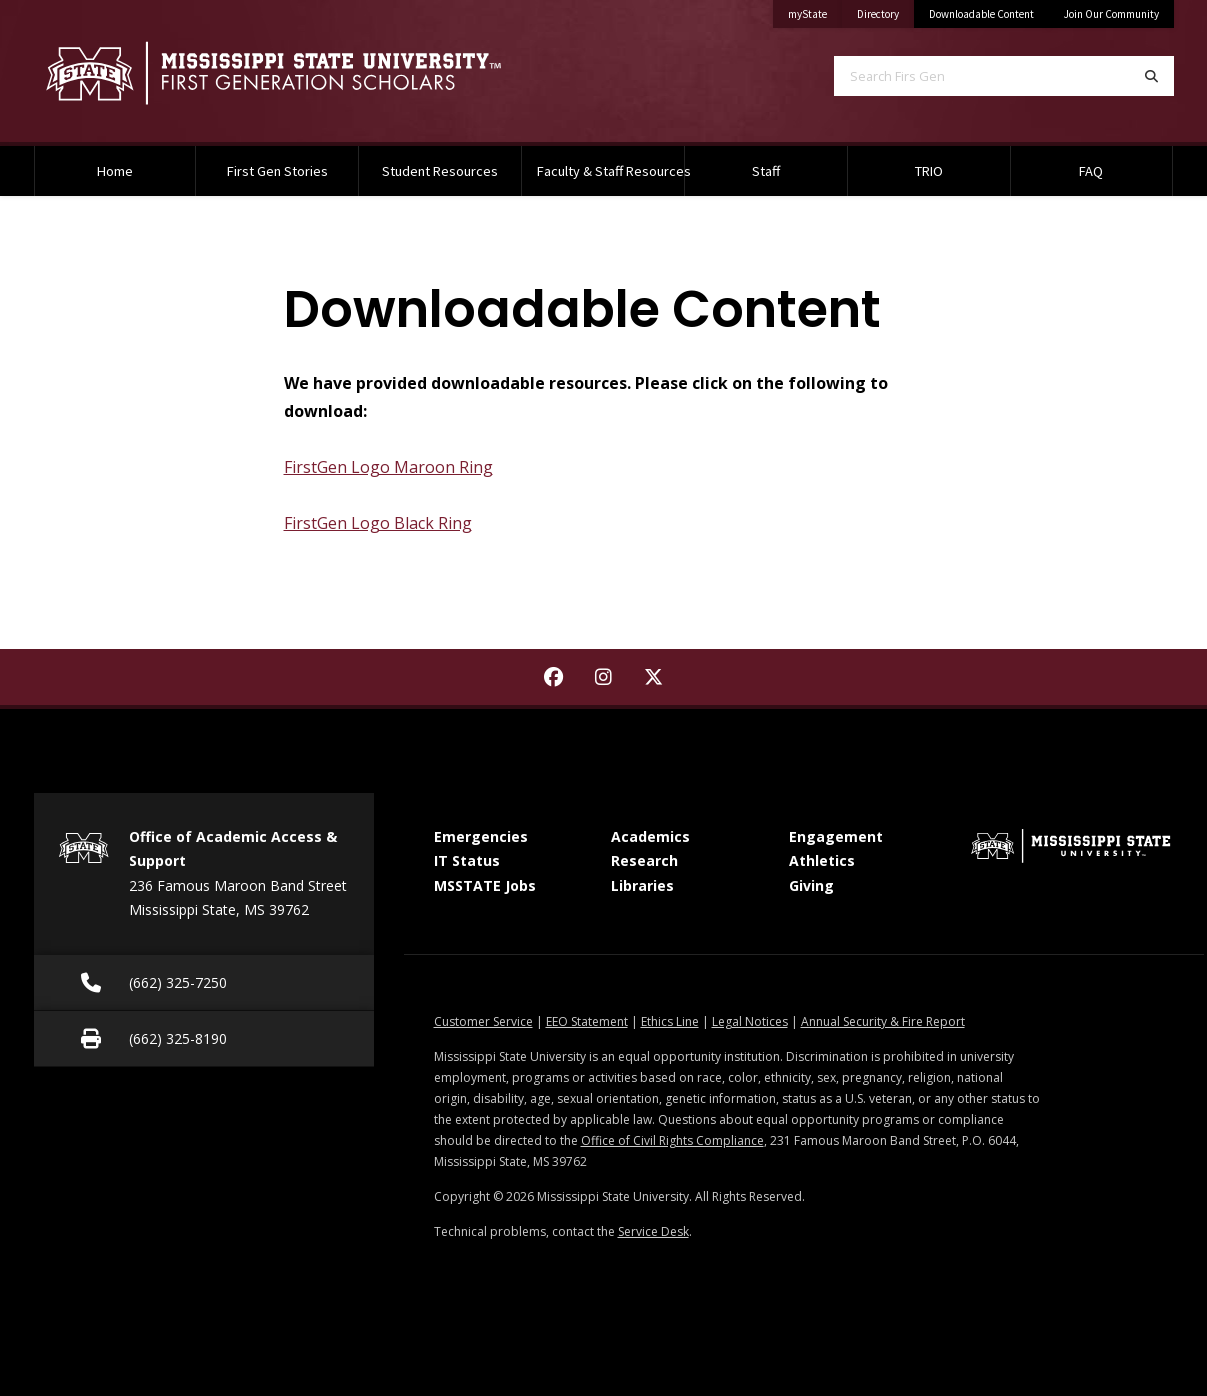 This screenshot has height=1396, width=1207. What do you see at coordinates (1111, 14) in the screenshot?
I see `Join Our Community` at bounding box center [1111, 14].